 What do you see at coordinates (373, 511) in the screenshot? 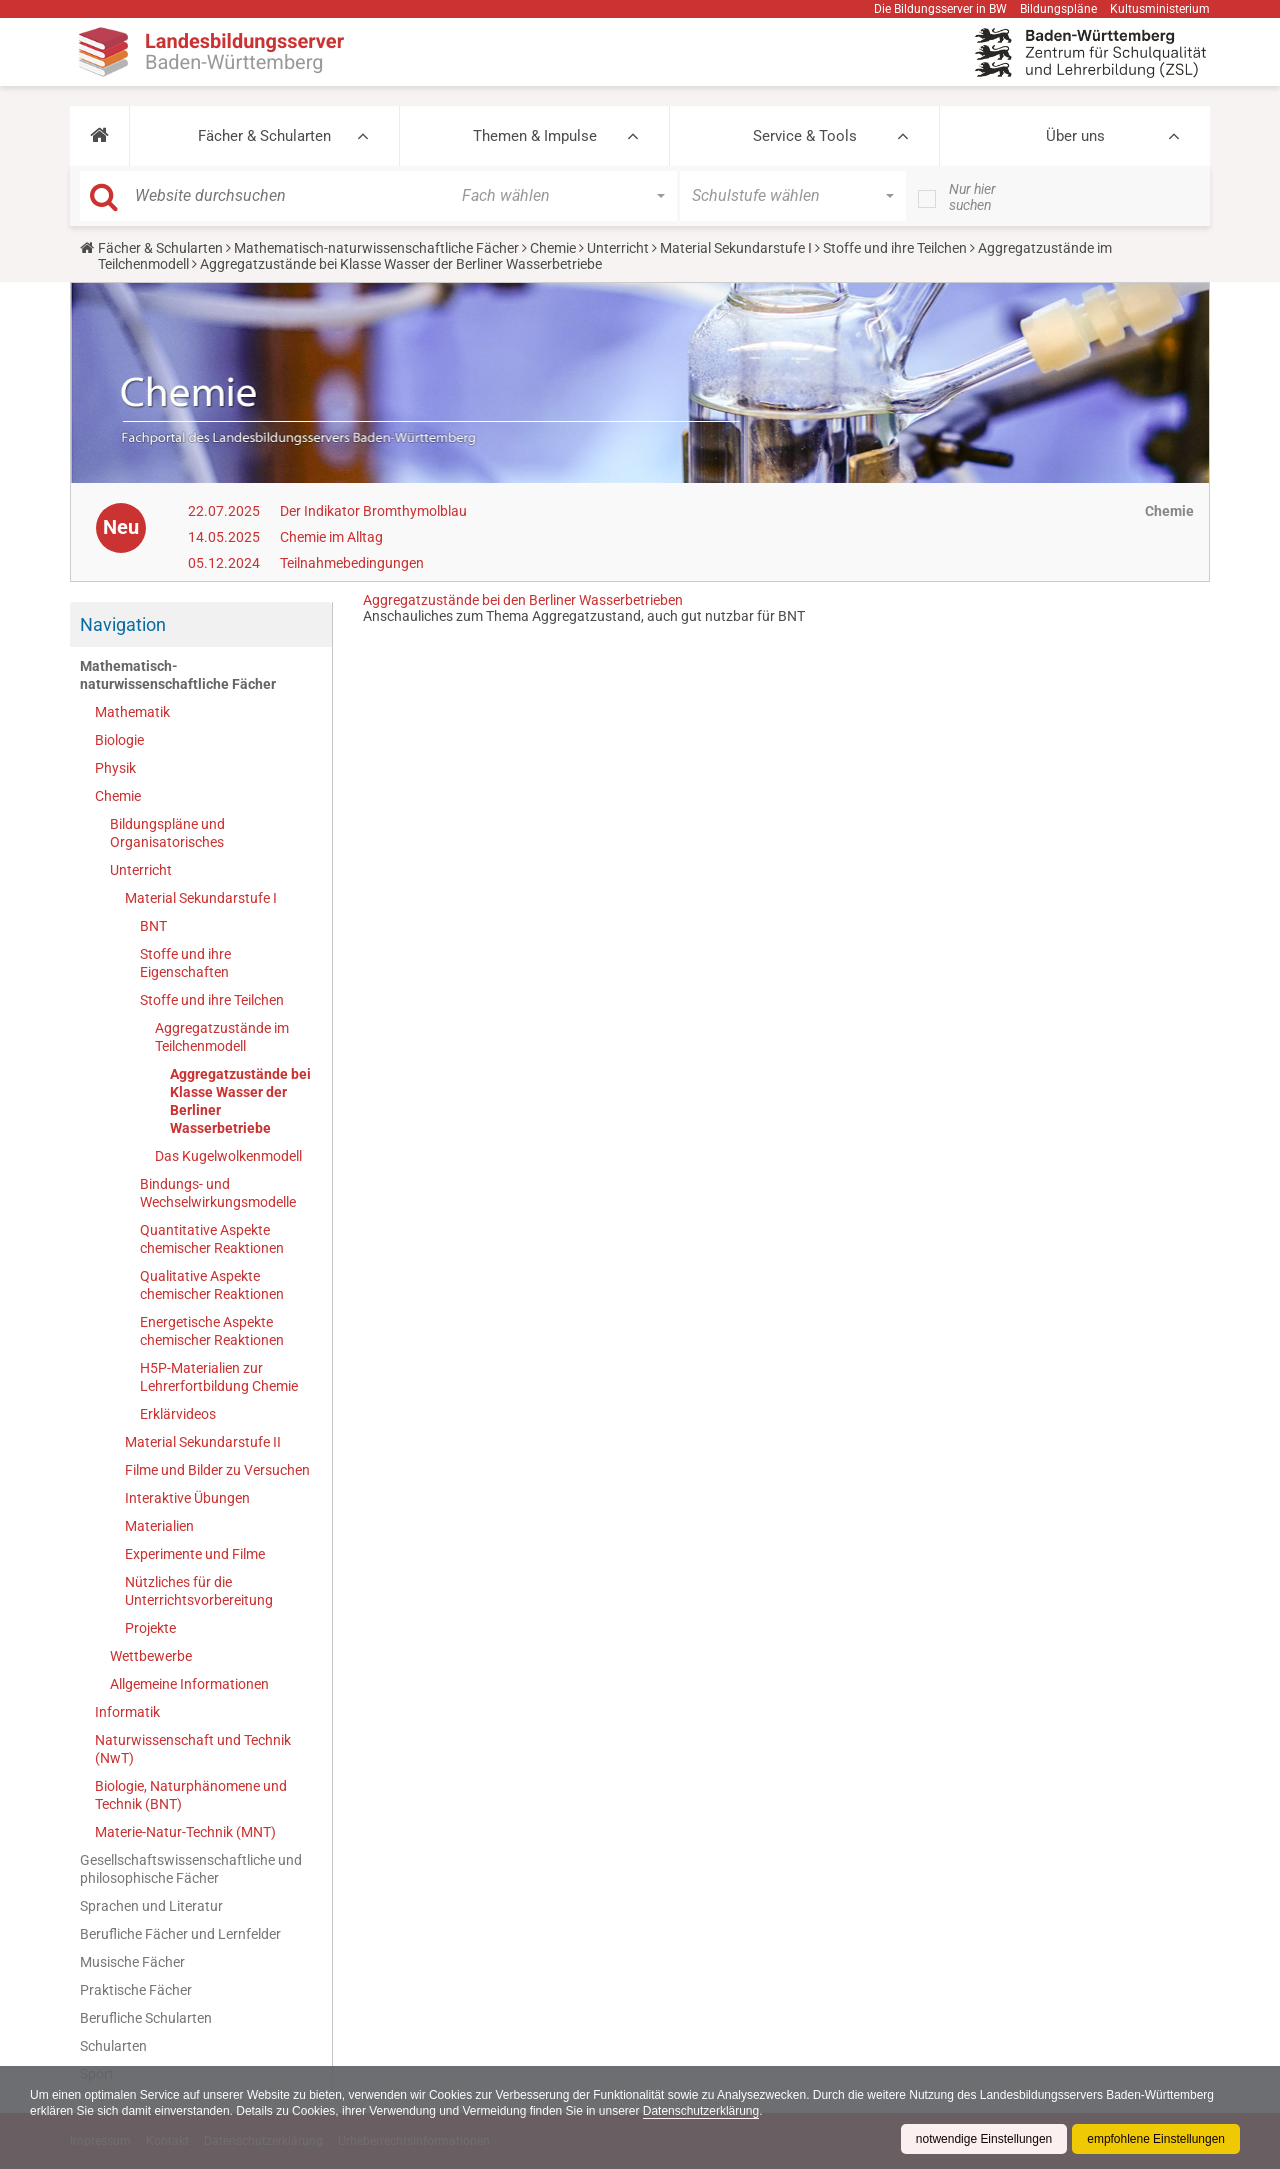
I see `Der Indikator Bromthymolblau` at bounding box center [373, 511].